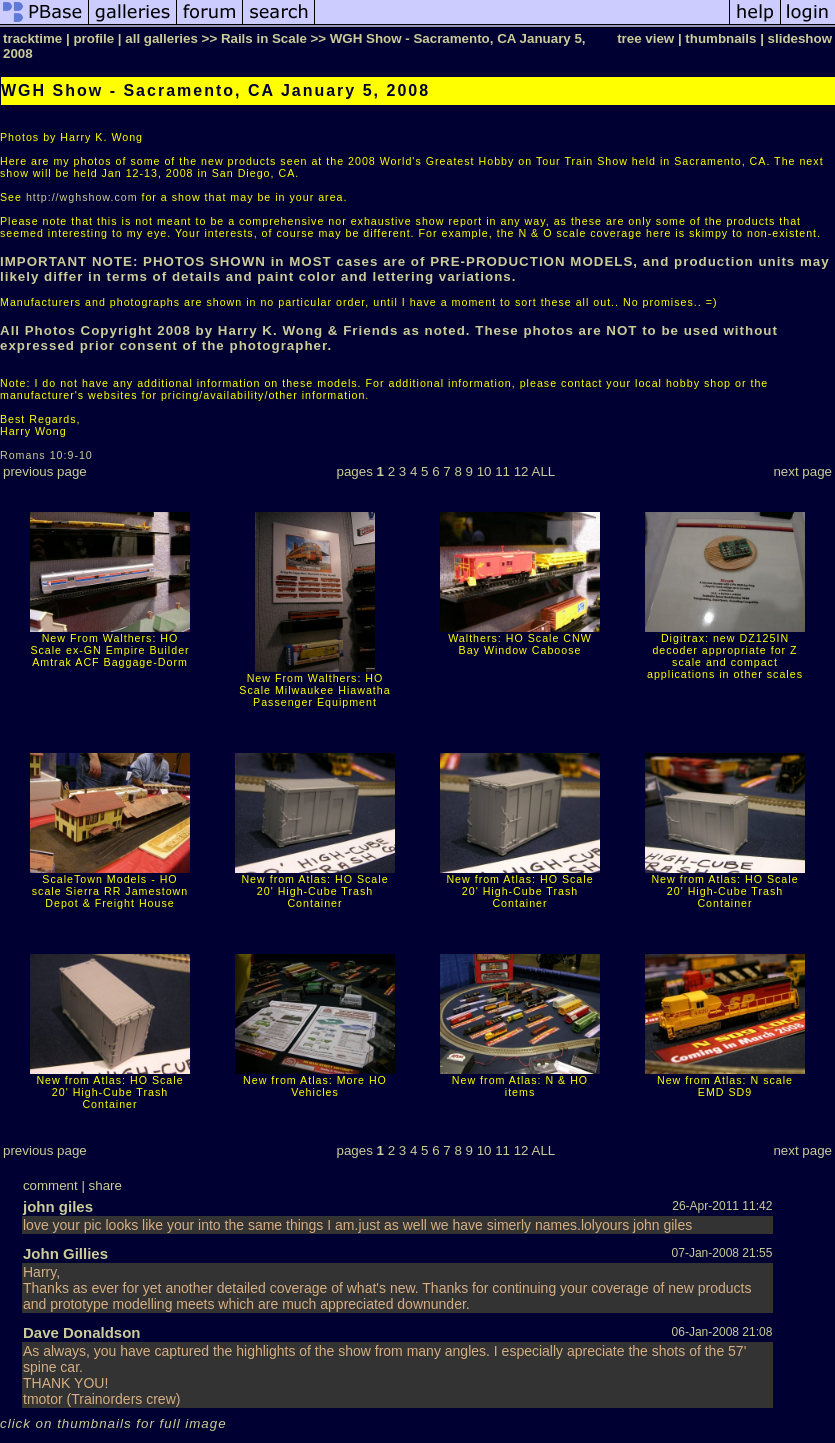  Describe the element at coordinates (645, 38) in the screenshot. I see `tree view` at that location.